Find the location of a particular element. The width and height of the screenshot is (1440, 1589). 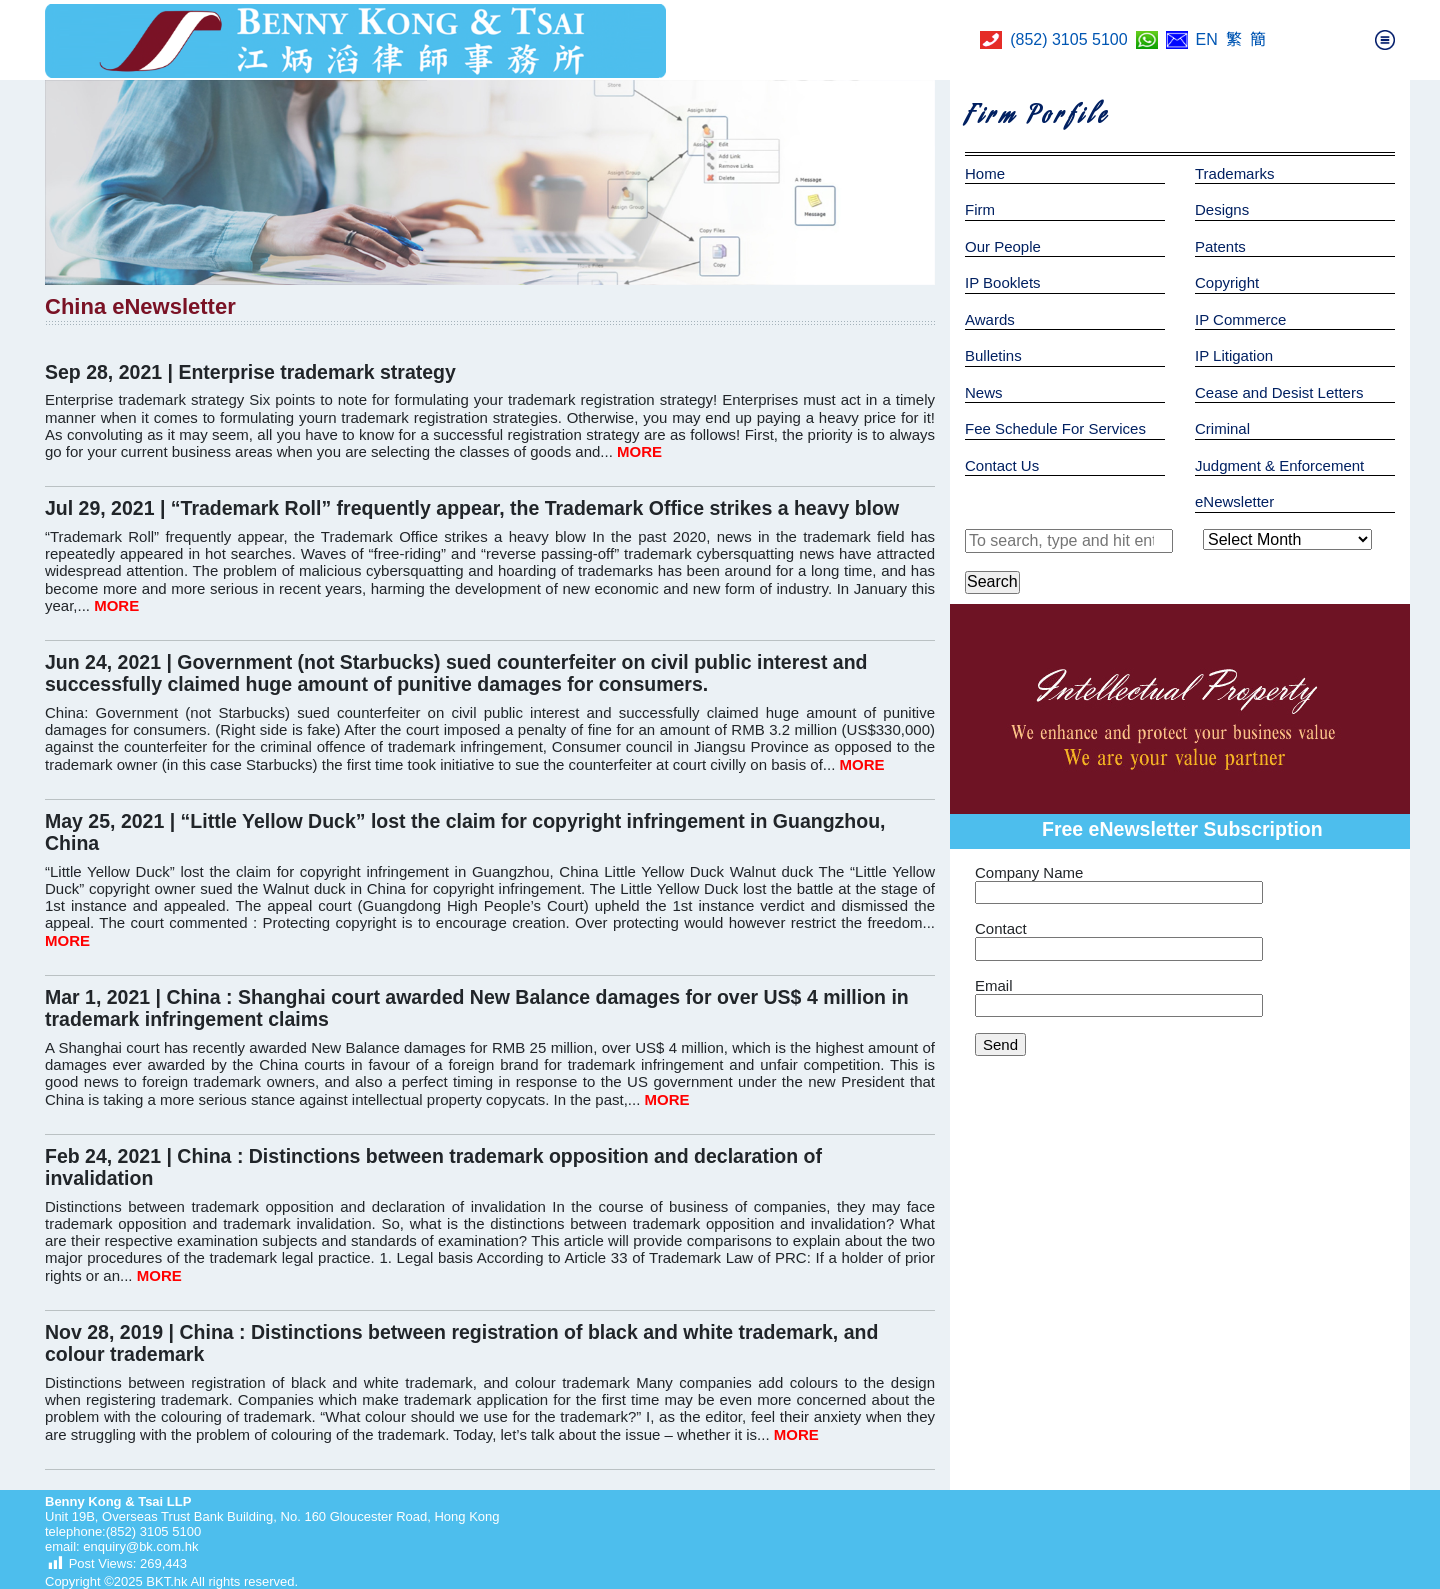

IP Booklets is located at coordinates (1003, 282).